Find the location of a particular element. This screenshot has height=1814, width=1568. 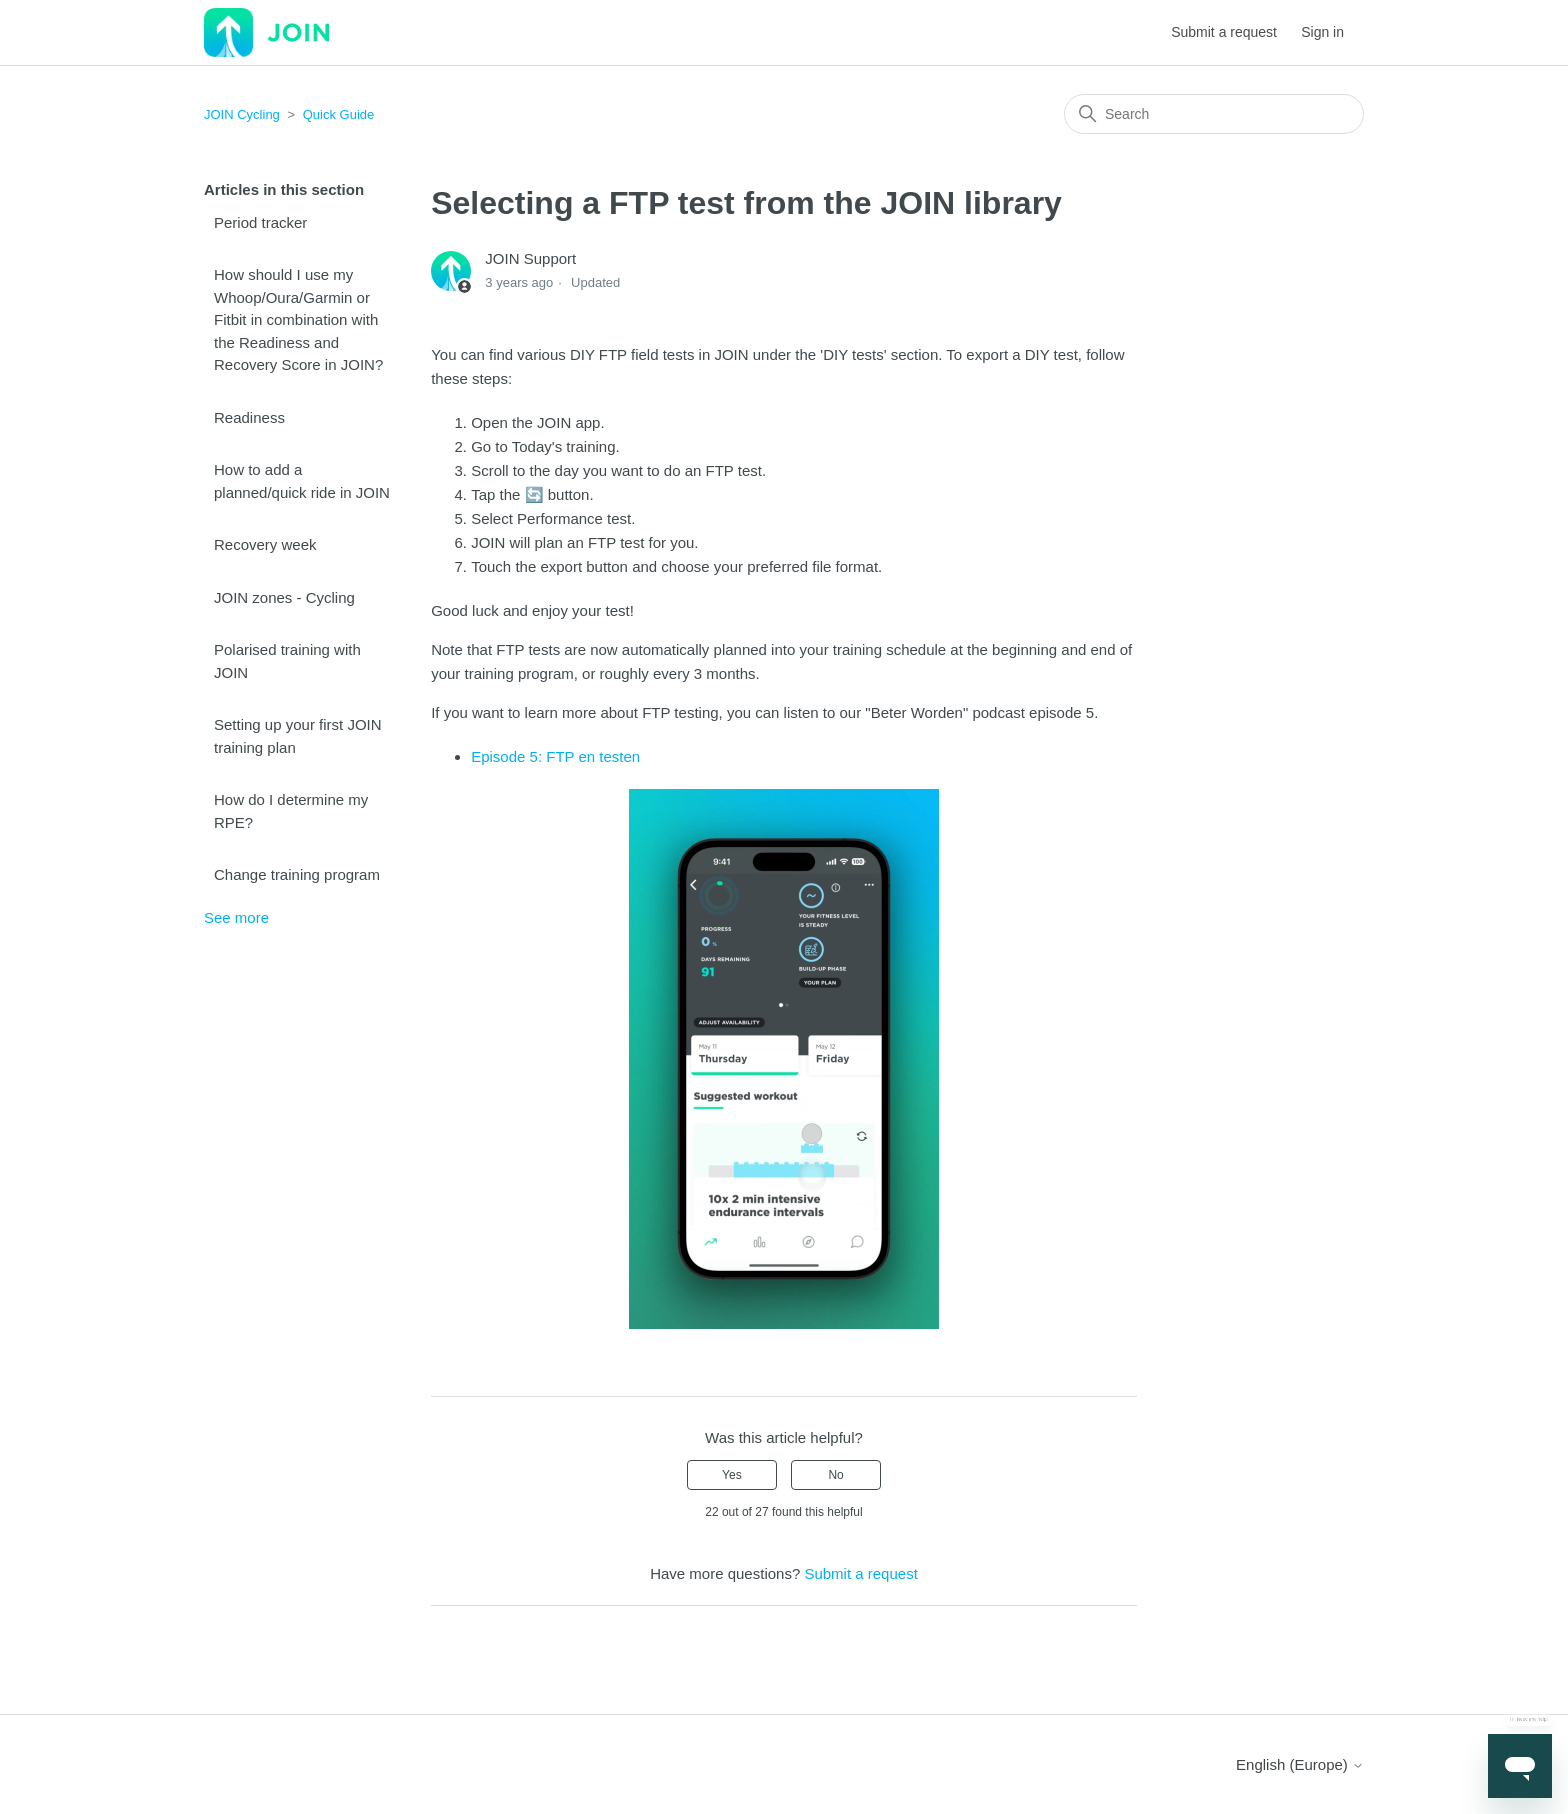

Episode 5: FTP en testen is located at coordinates (555, 756).